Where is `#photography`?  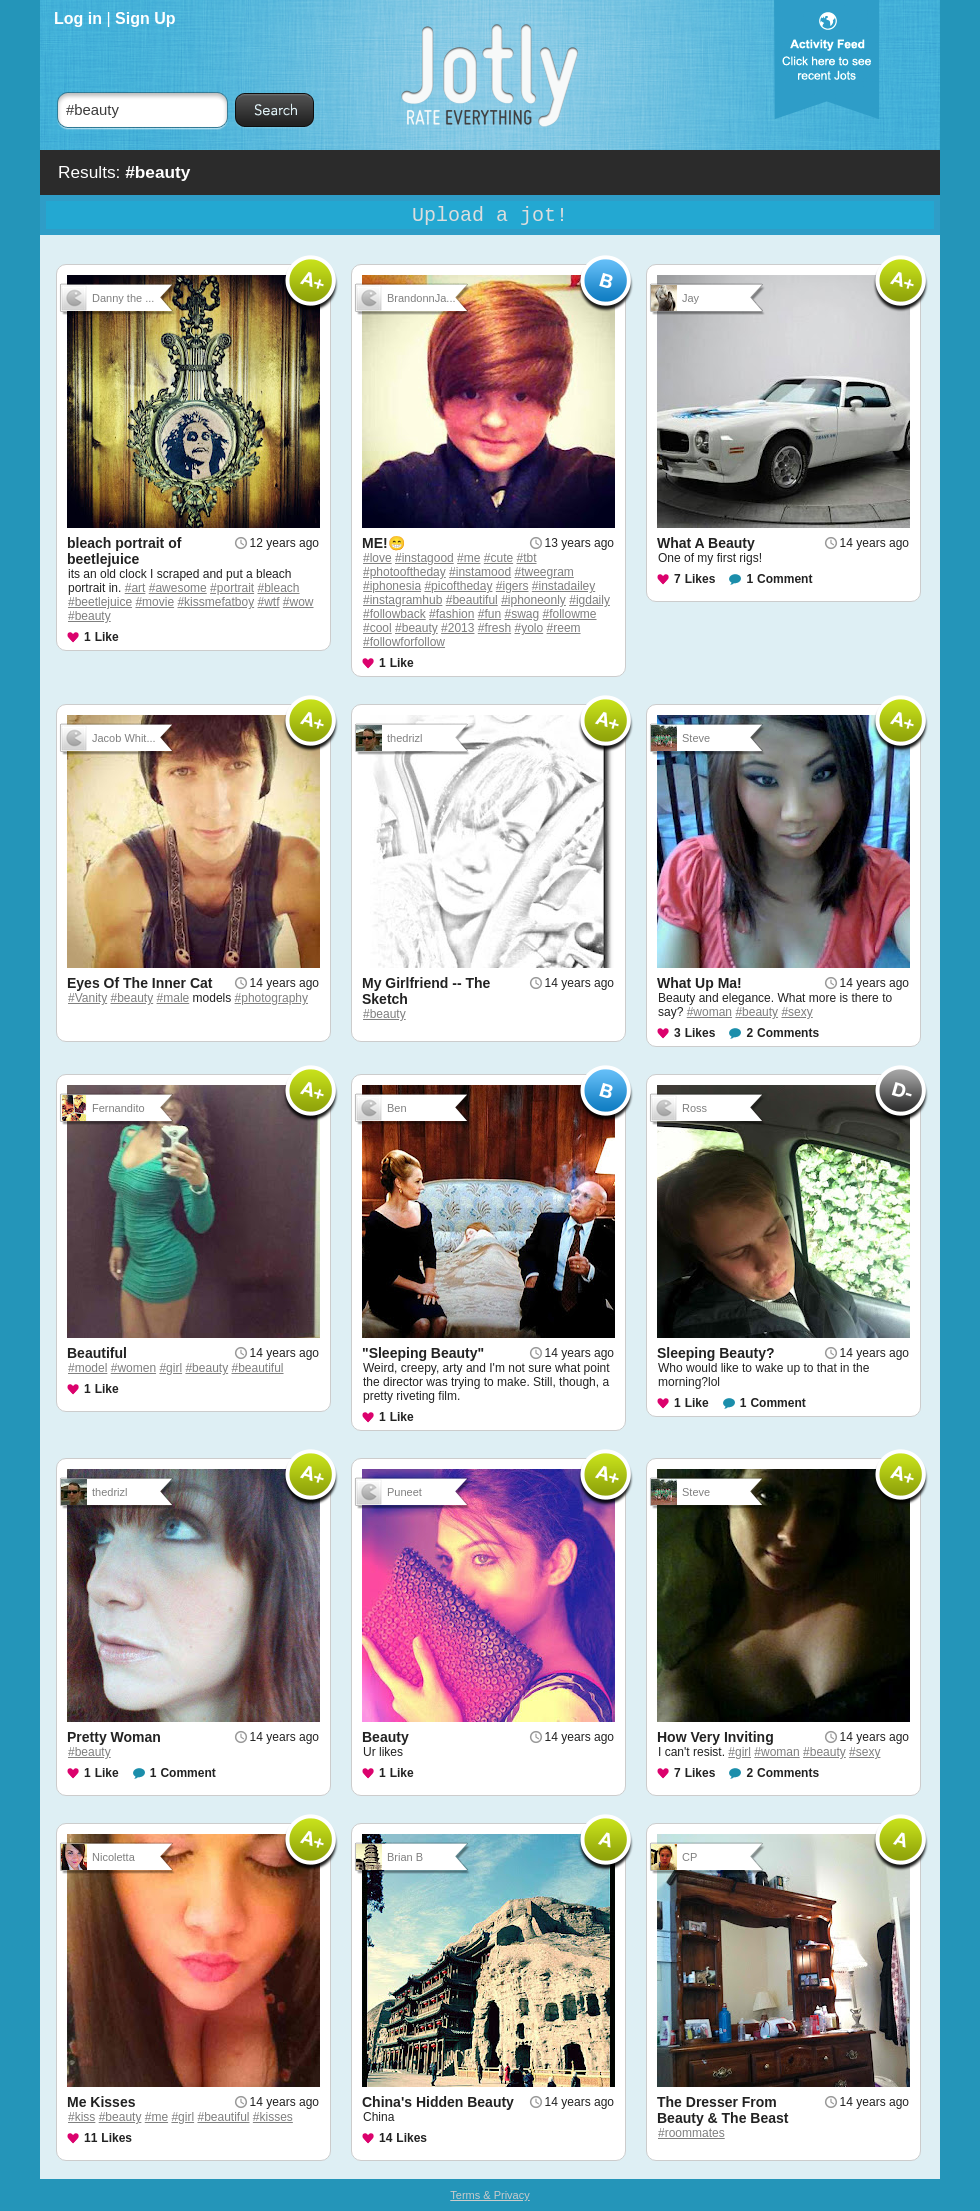
#photography is located at coordinates (271, 998).